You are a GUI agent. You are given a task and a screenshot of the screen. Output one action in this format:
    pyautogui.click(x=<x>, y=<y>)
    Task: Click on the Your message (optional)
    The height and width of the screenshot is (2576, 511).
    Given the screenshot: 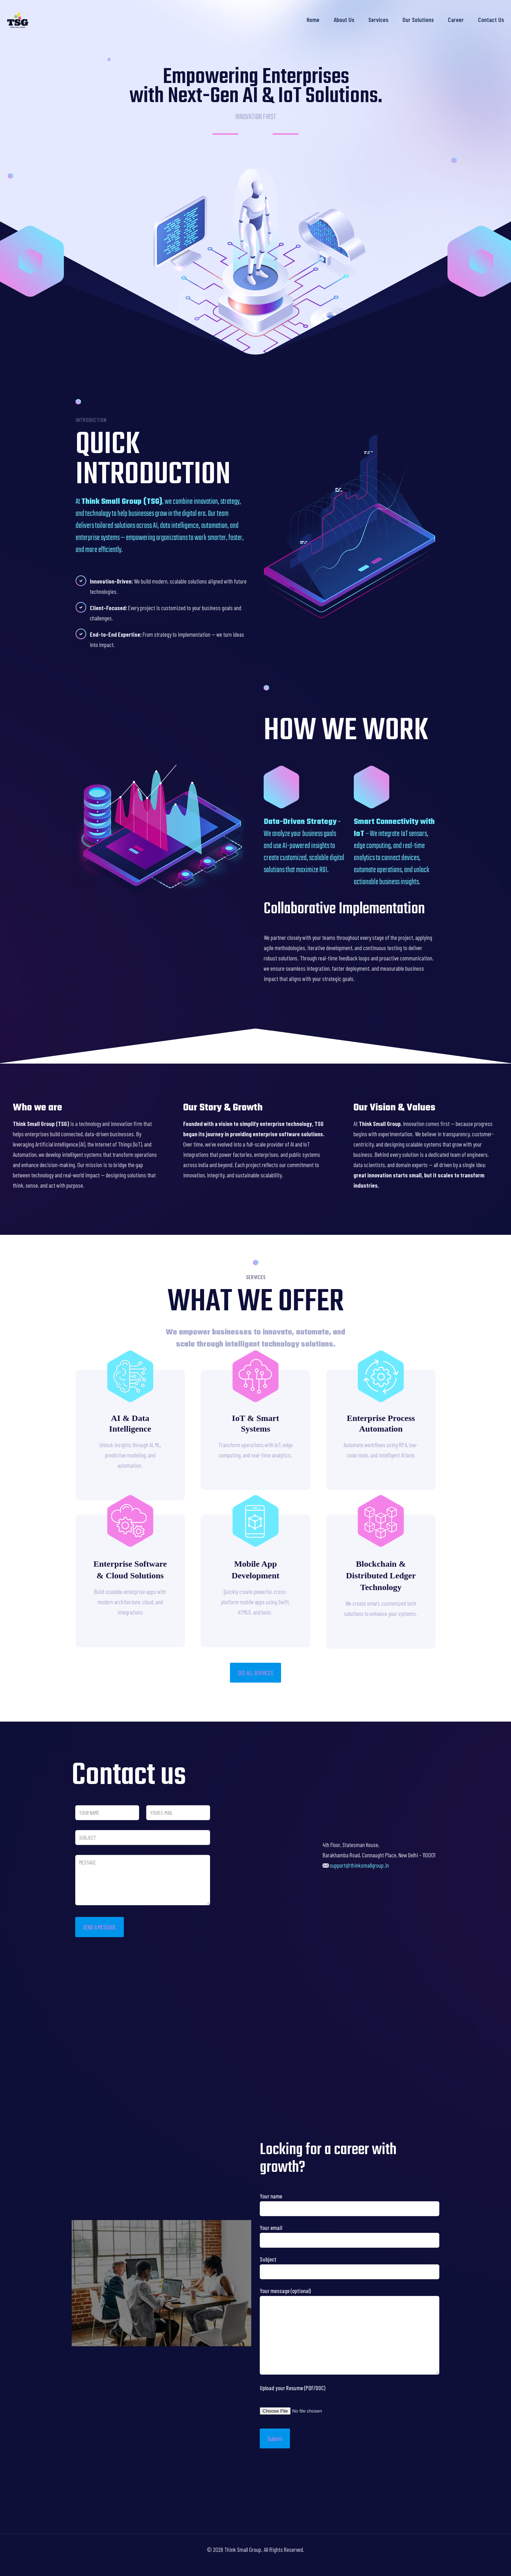 What is the action you would take?
    pyautogui.click(x=349, y=2331)
    